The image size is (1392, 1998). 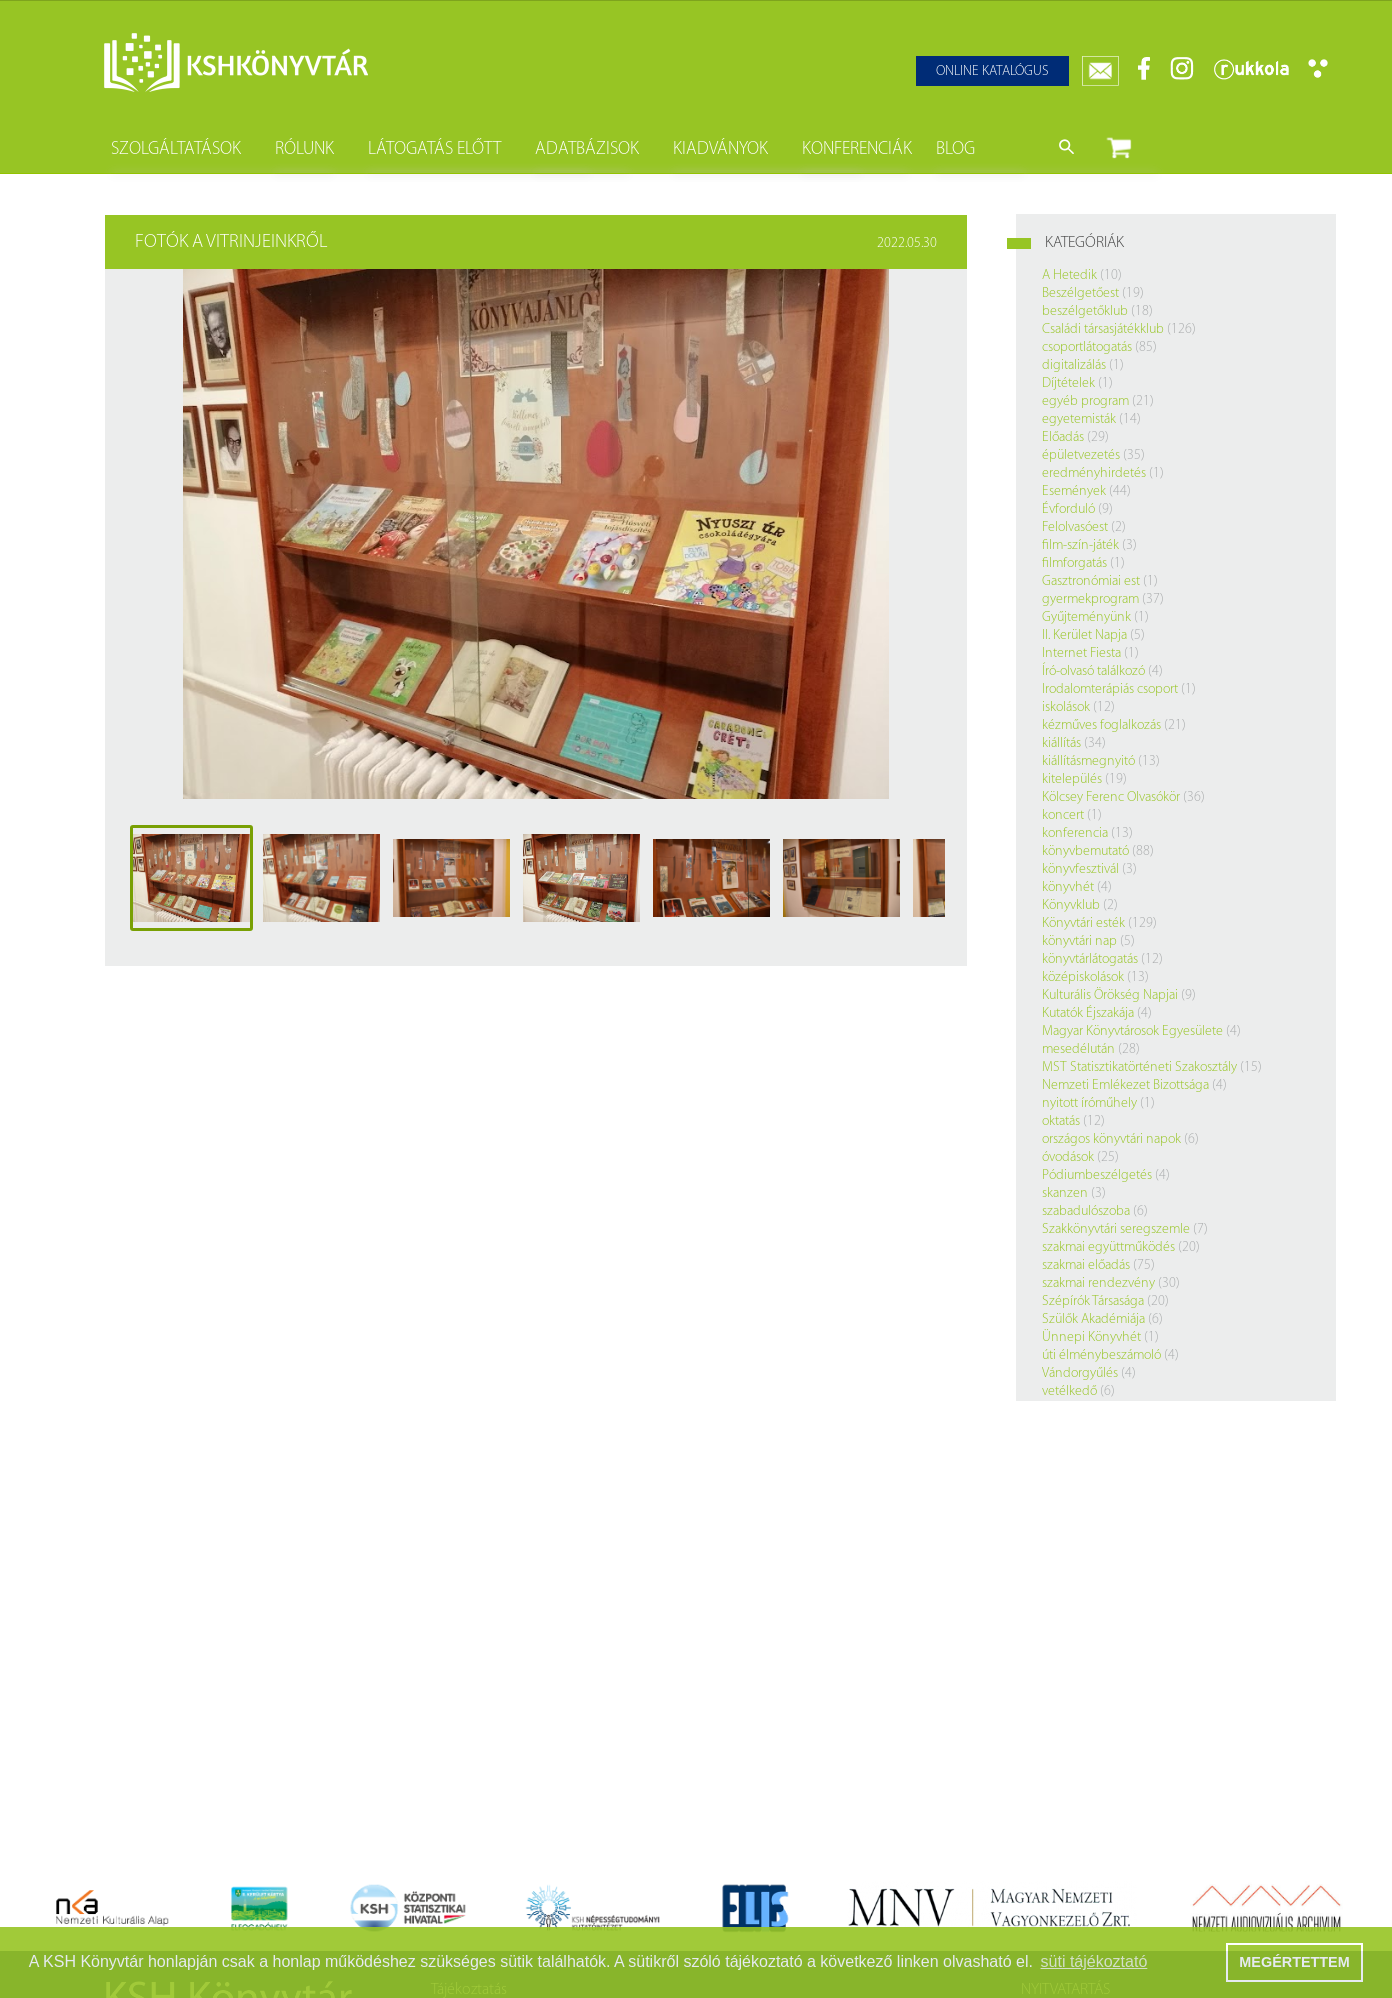 I want to click on Blog, so click(x=955, y=149).